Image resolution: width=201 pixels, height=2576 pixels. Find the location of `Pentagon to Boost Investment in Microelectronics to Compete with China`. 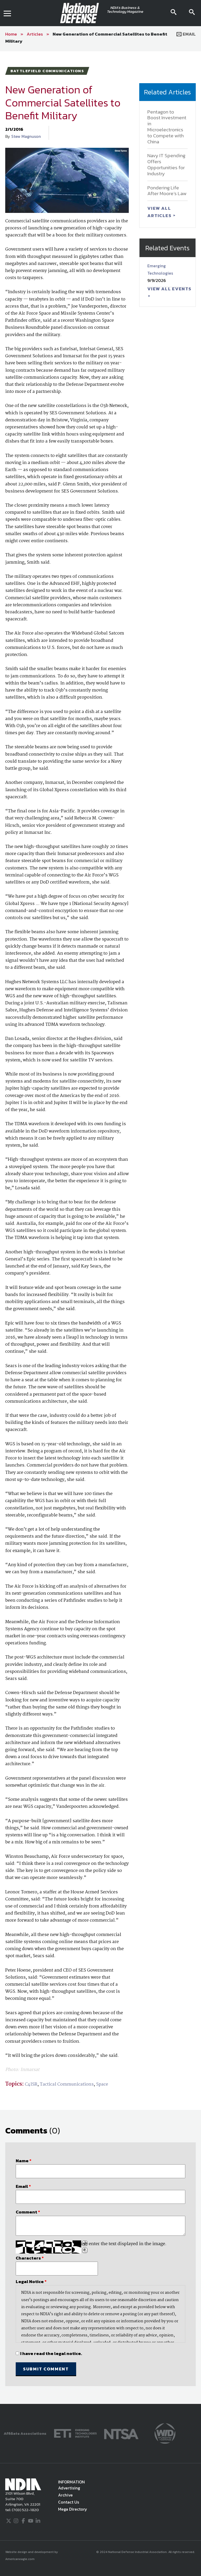

Pentagon to Boost Investment in Microelectronics to Compete with China is located at coordinates (166, 126).